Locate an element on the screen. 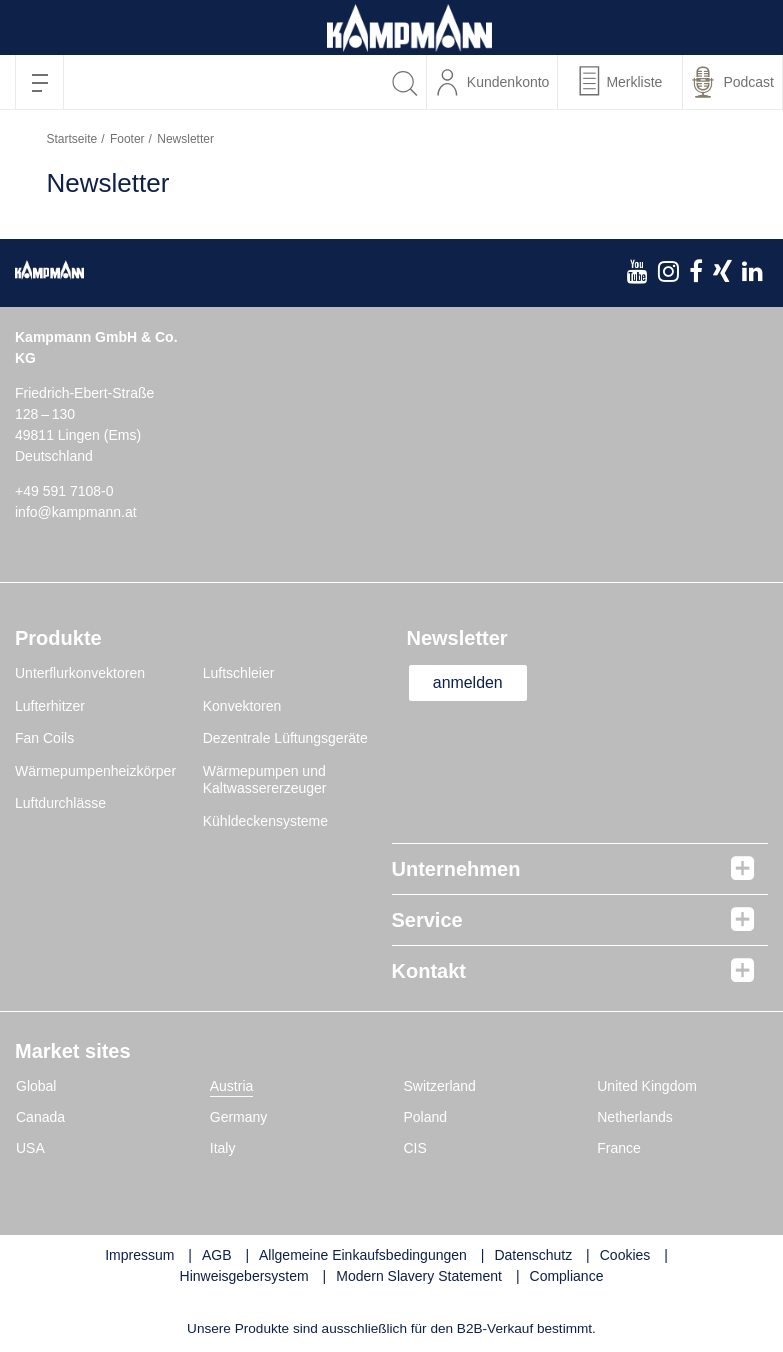  Luftdurchlässe is located at coordinates (60, 803).